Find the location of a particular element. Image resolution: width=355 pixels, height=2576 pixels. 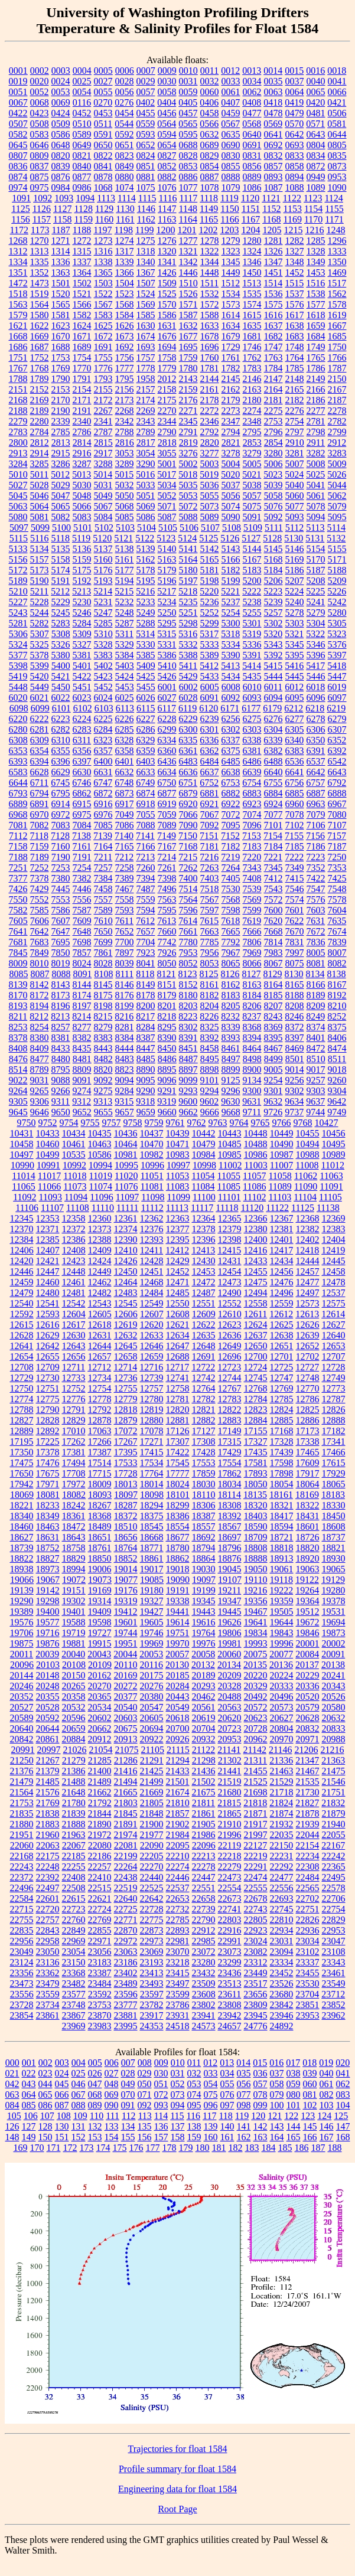

006 is located at coordinates (112, 2063).